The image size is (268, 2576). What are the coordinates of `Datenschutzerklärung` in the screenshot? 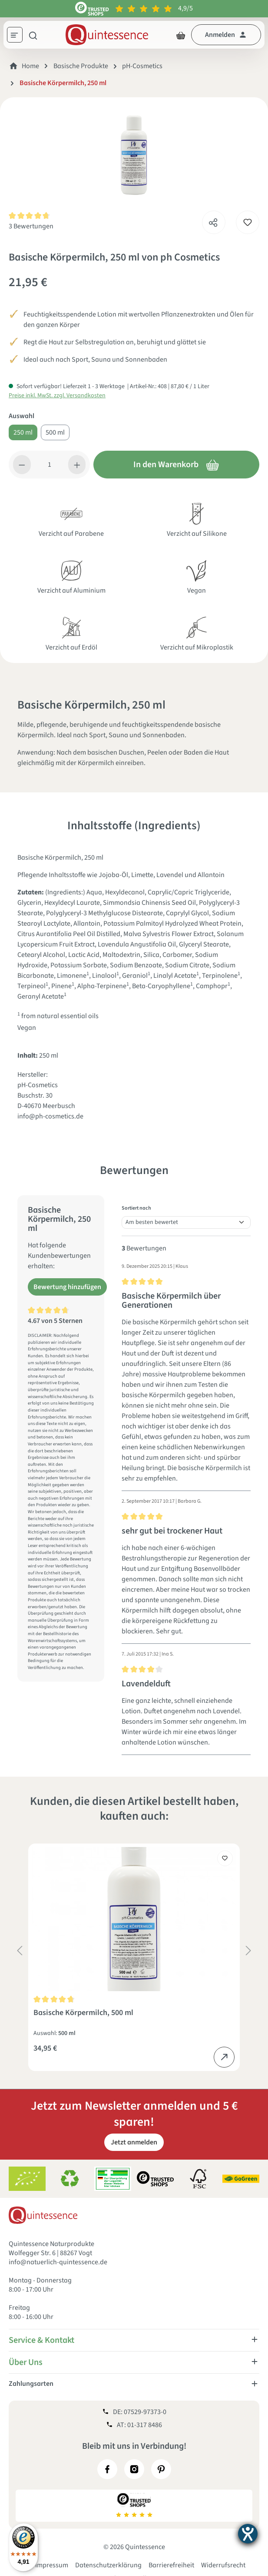 It's located at (108, 2565).